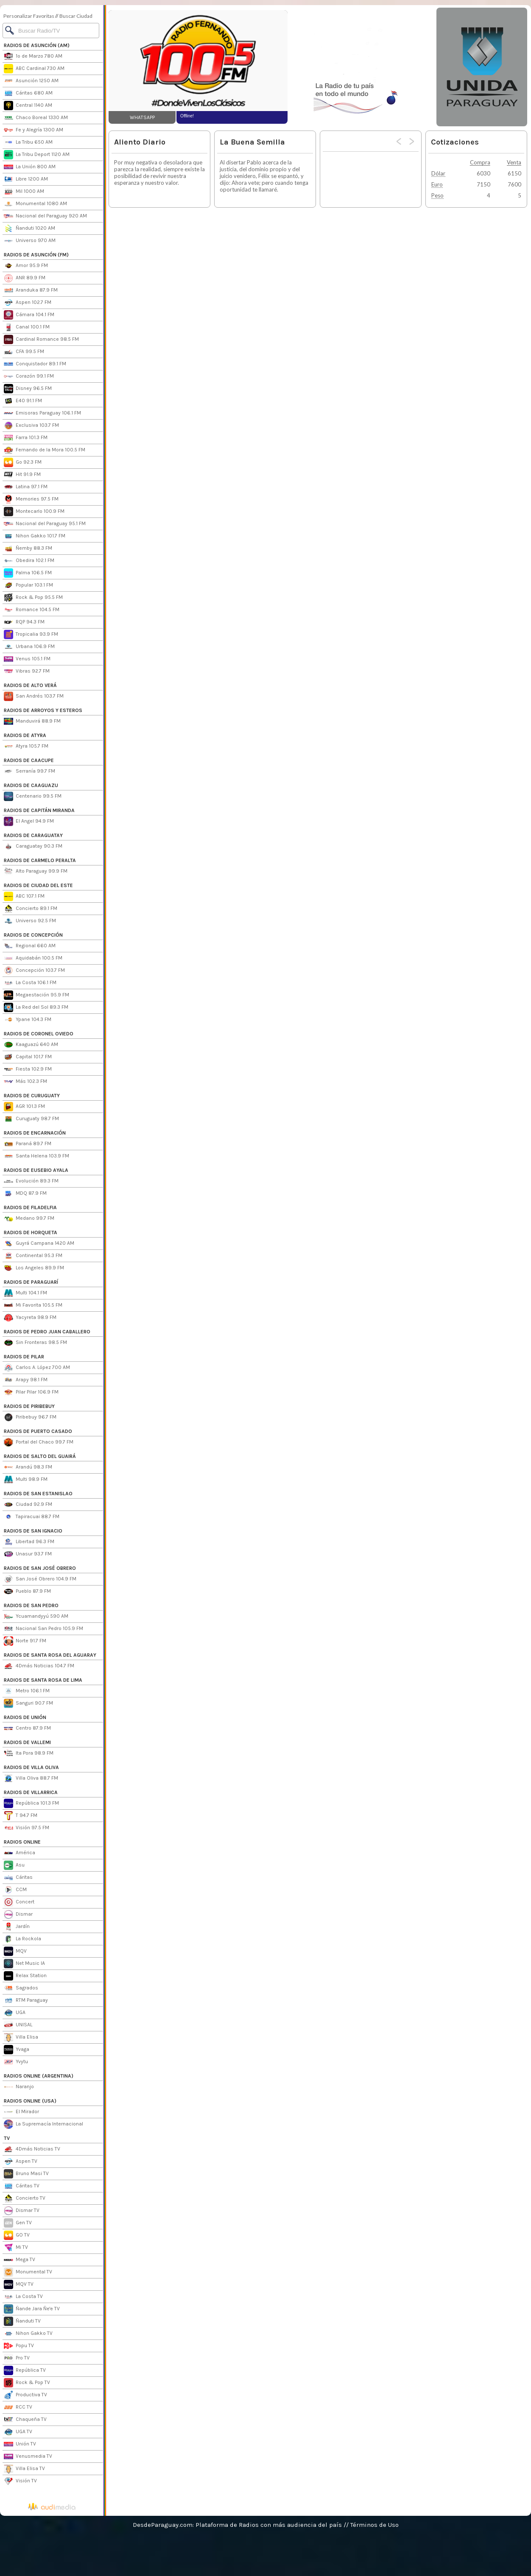  I want to click on ABC Cardinal 730 AM, so click(34, 68).